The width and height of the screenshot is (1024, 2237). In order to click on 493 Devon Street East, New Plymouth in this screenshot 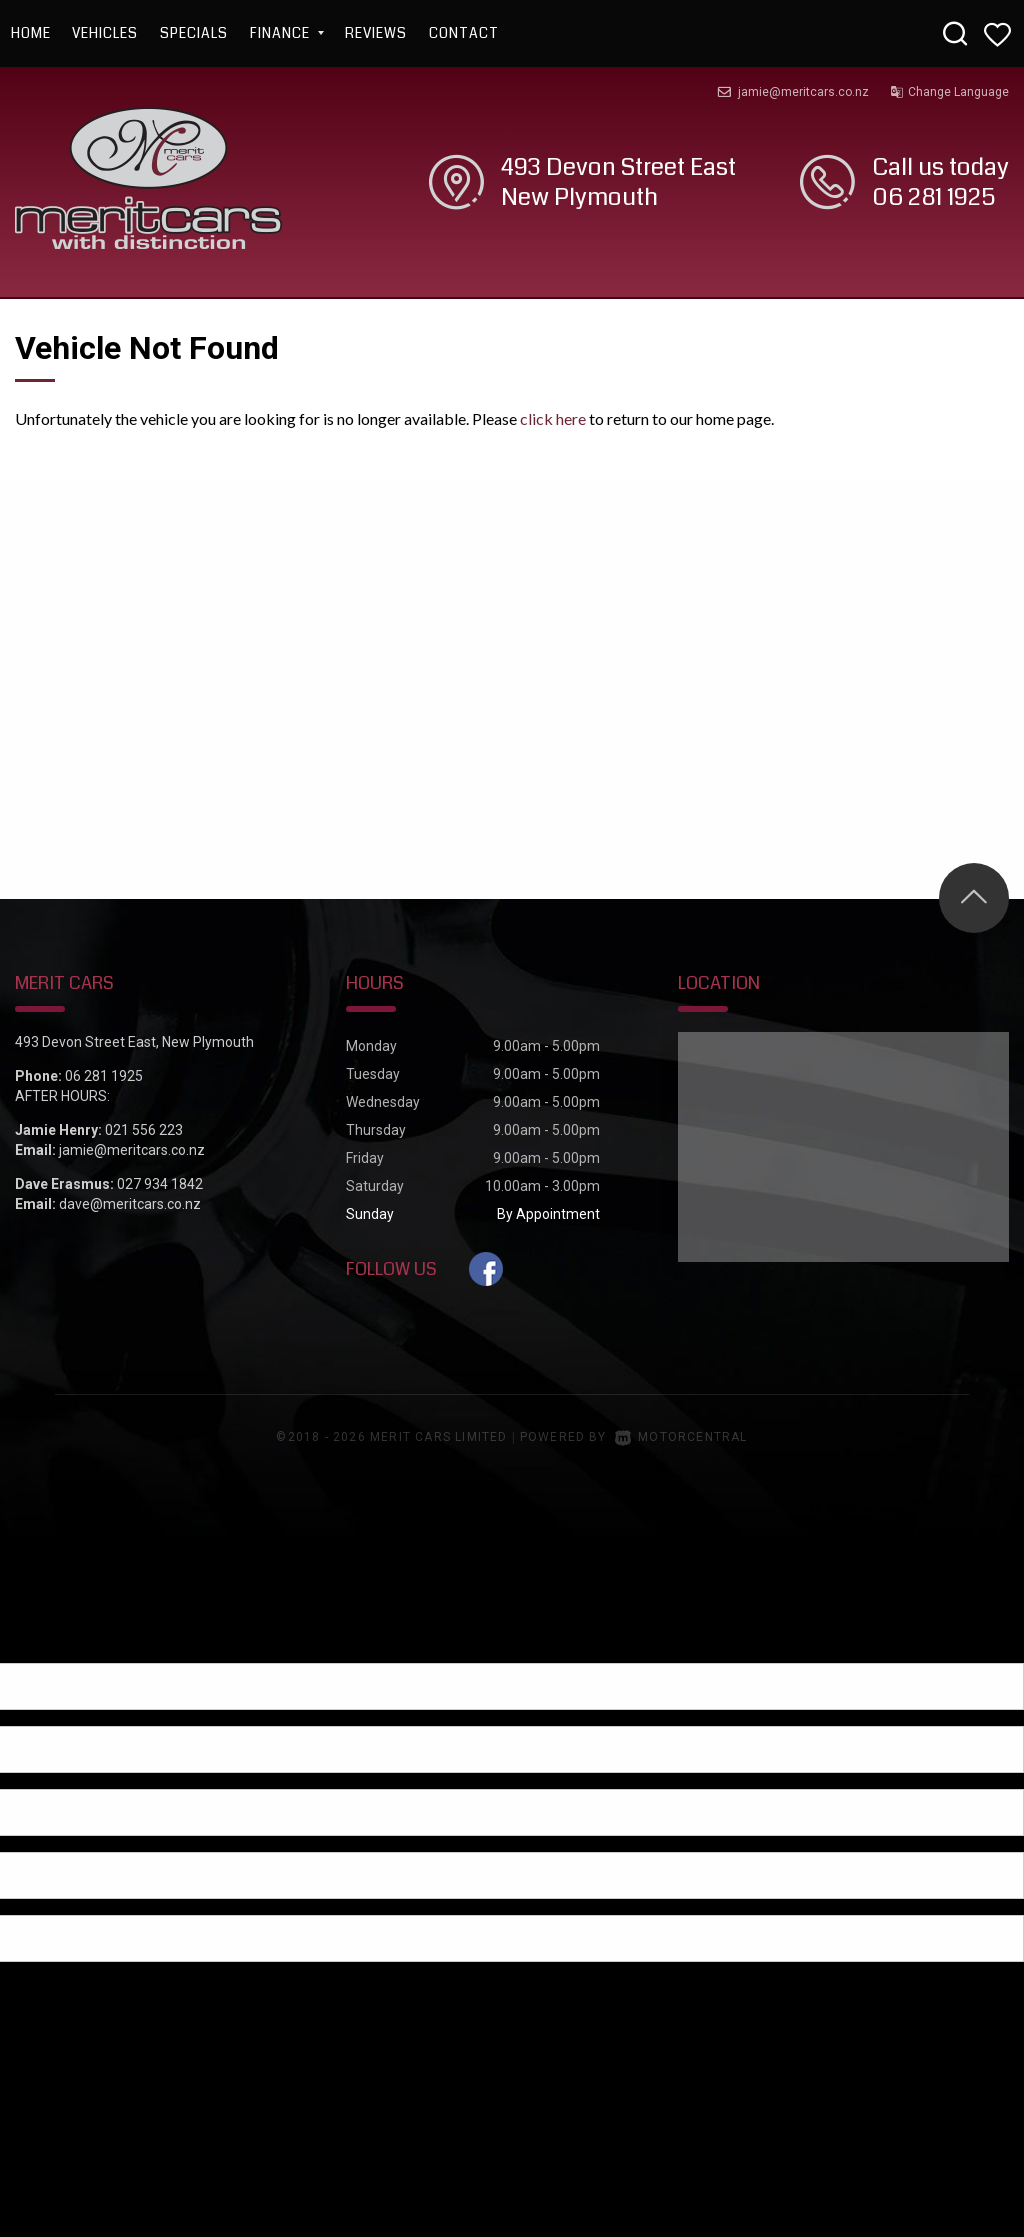, I will do `click(134, 1042)`.